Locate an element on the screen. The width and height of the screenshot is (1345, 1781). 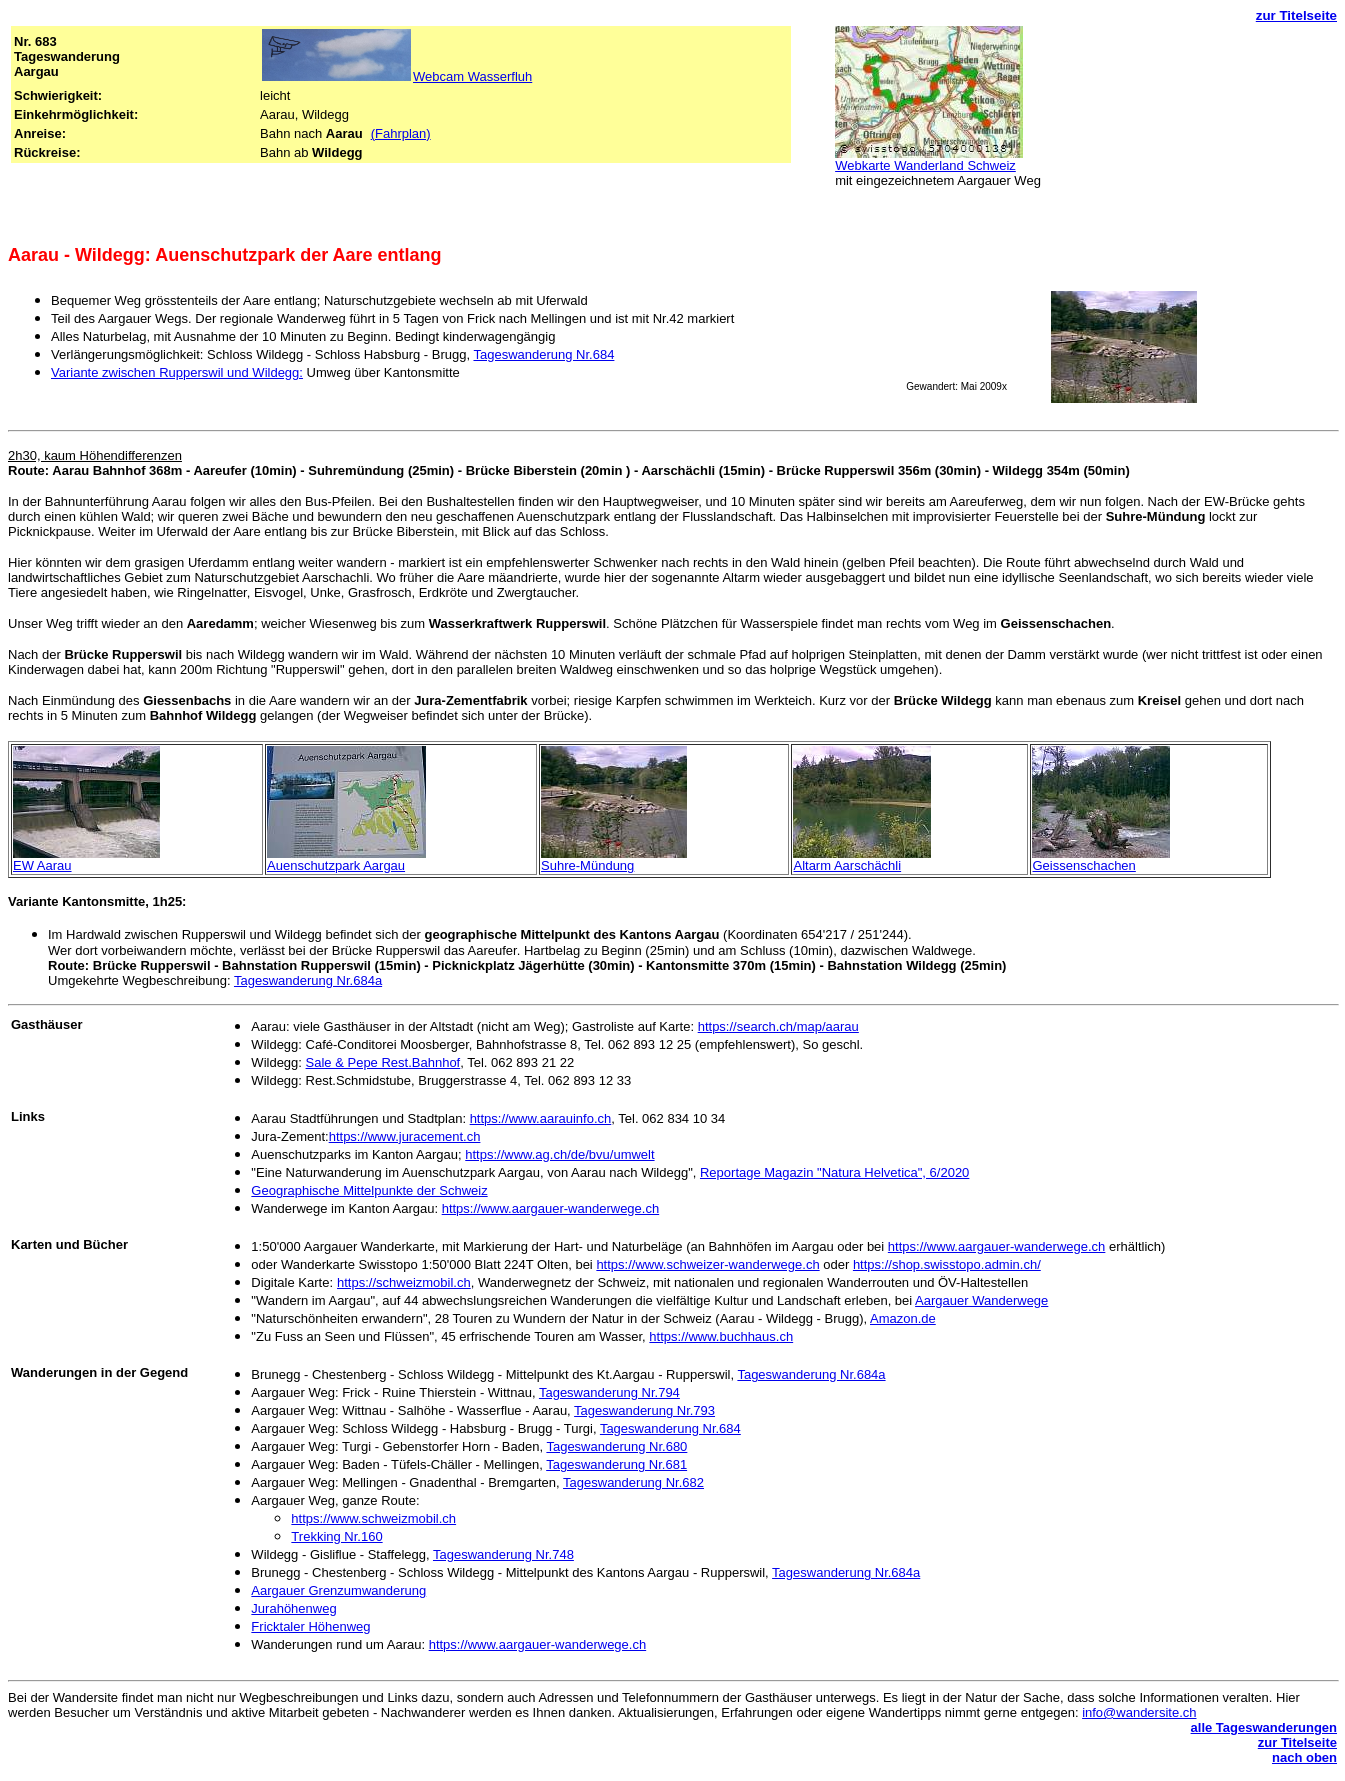
Sale & Pepe Rest.Bahnhof is located at coordinates (383, 1062).